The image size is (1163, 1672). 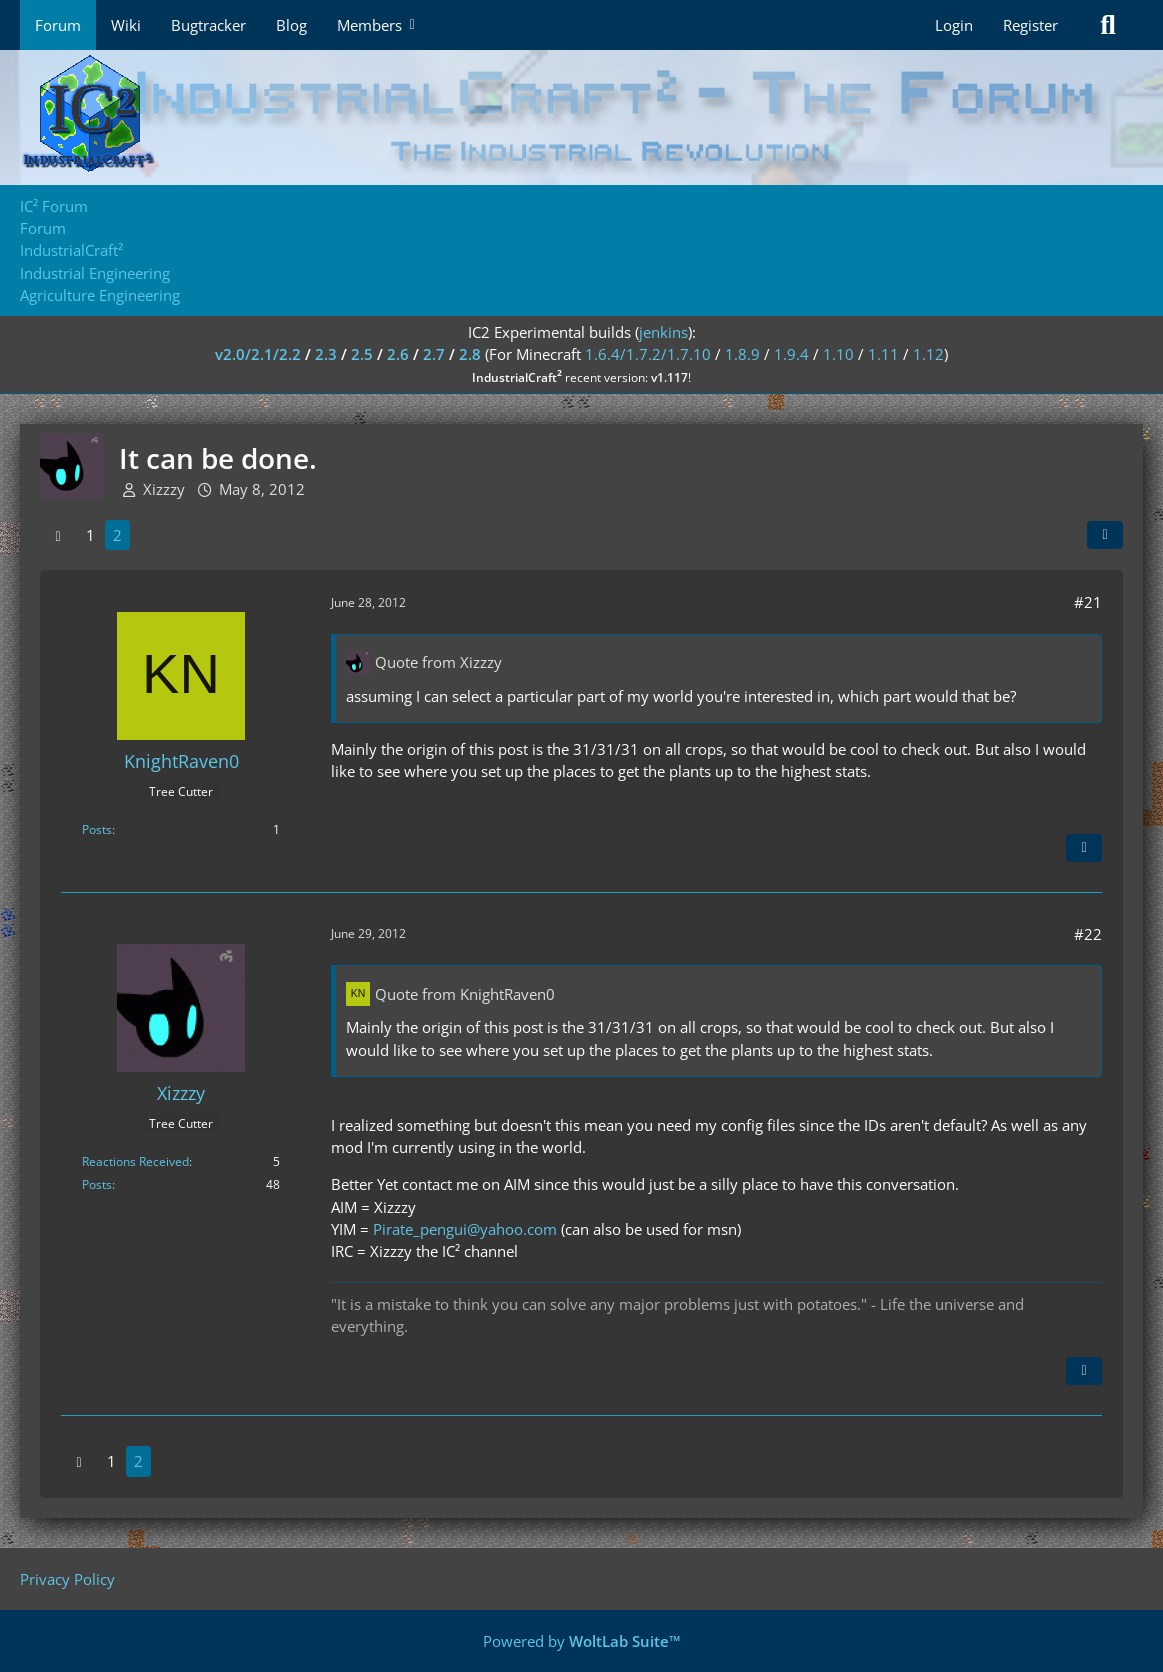 I want to click on Posts [Posts by KnightRaven0], so click(x=97, y=829).